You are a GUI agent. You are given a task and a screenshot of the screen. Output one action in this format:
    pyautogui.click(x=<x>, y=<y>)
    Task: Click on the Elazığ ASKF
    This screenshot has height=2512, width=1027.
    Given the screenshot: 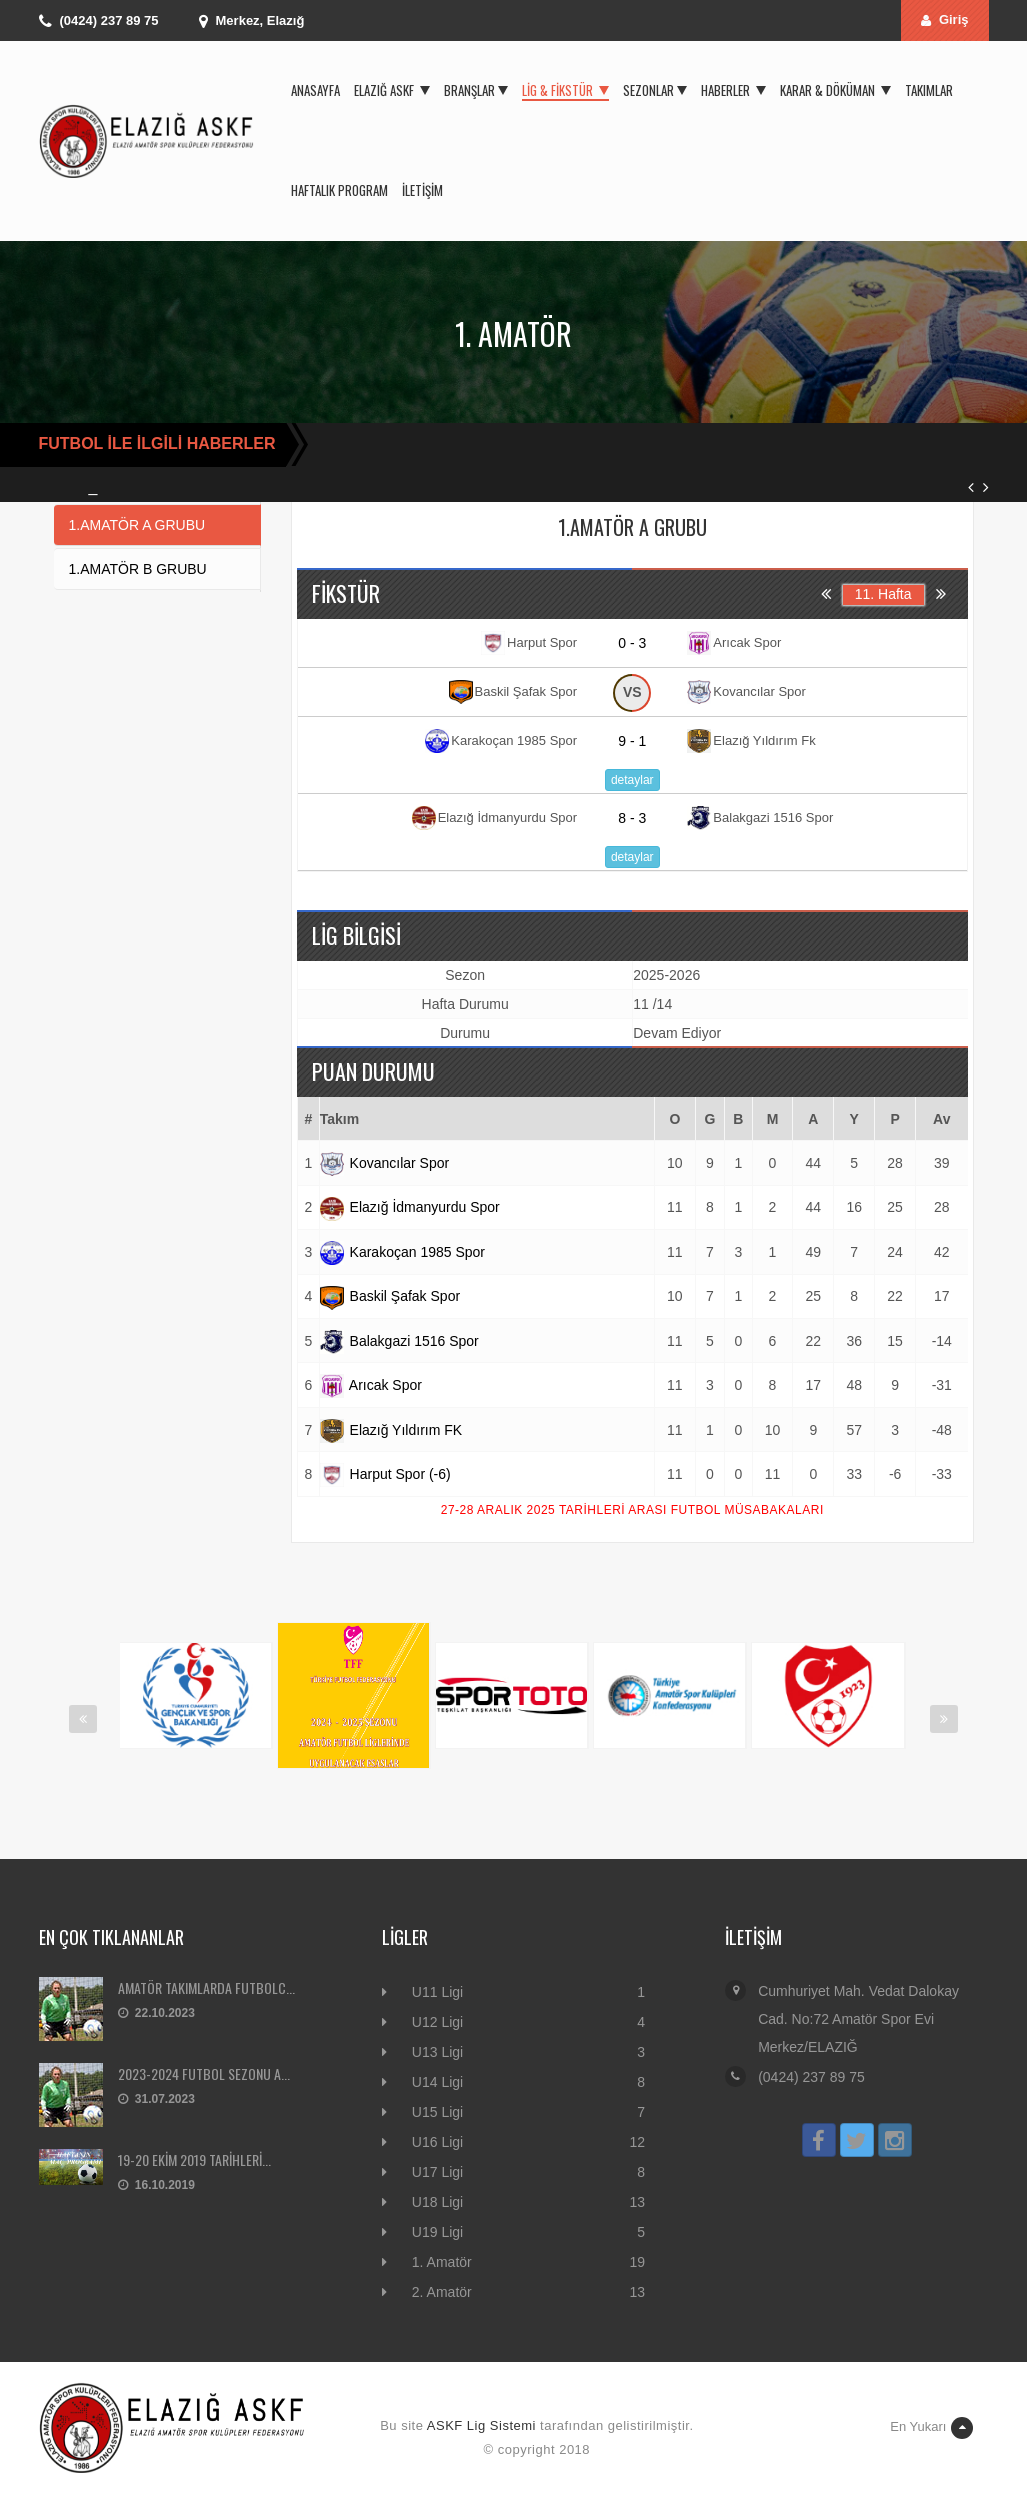 What is the action you would take?
    pyautogui.click(x=392, y=90)
    